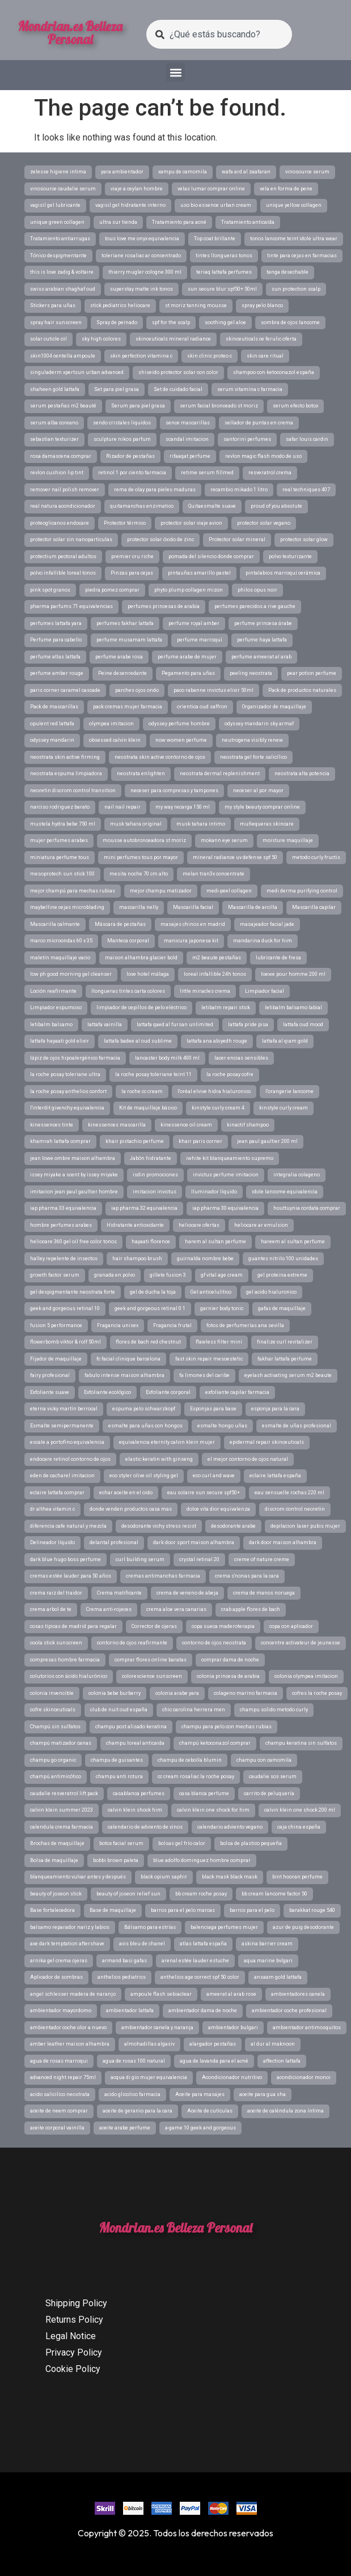 The width and height of the screenshot is (351, 2576). I want to click on Fragancia frutal, so click(172, 1325).